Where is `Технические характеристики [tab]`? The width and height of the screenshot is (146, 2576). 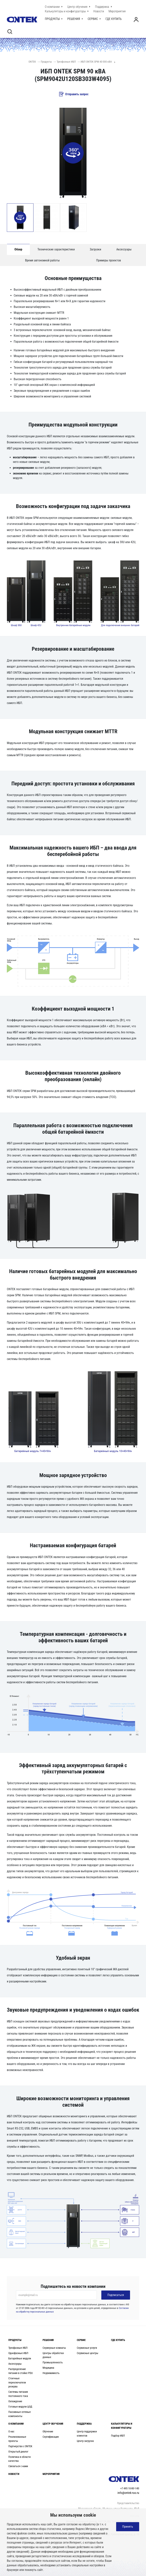 Технические характеристики [tab] is located at coordinates (56, 249).